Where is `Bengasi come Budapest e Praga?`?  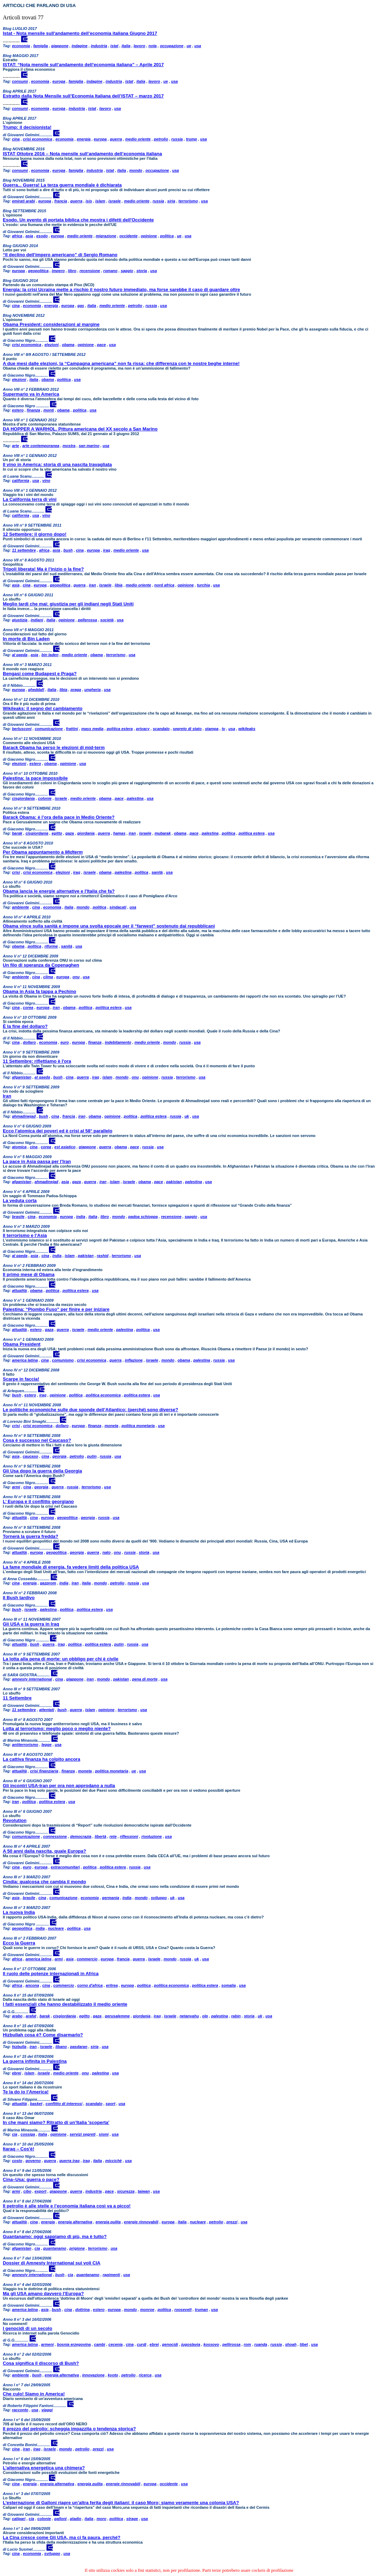
Bengasi come Budapest e Praga? is located at coordinates (40, 673).